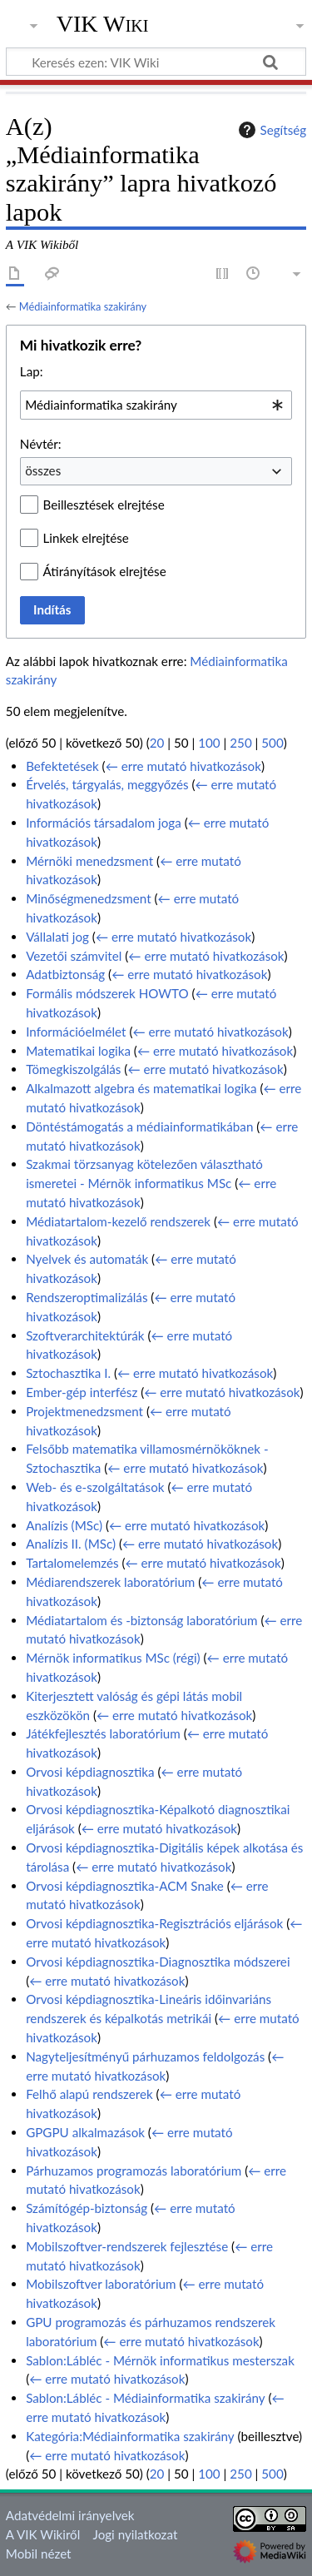 The width and height of the screenshot is (312, 2576). What do you see at coordinates (160, 2360) in the screenshot?
I see `Sablon:Lábléc - Mérnök informatikus mesterszak` at bounding box center [160, 2360].